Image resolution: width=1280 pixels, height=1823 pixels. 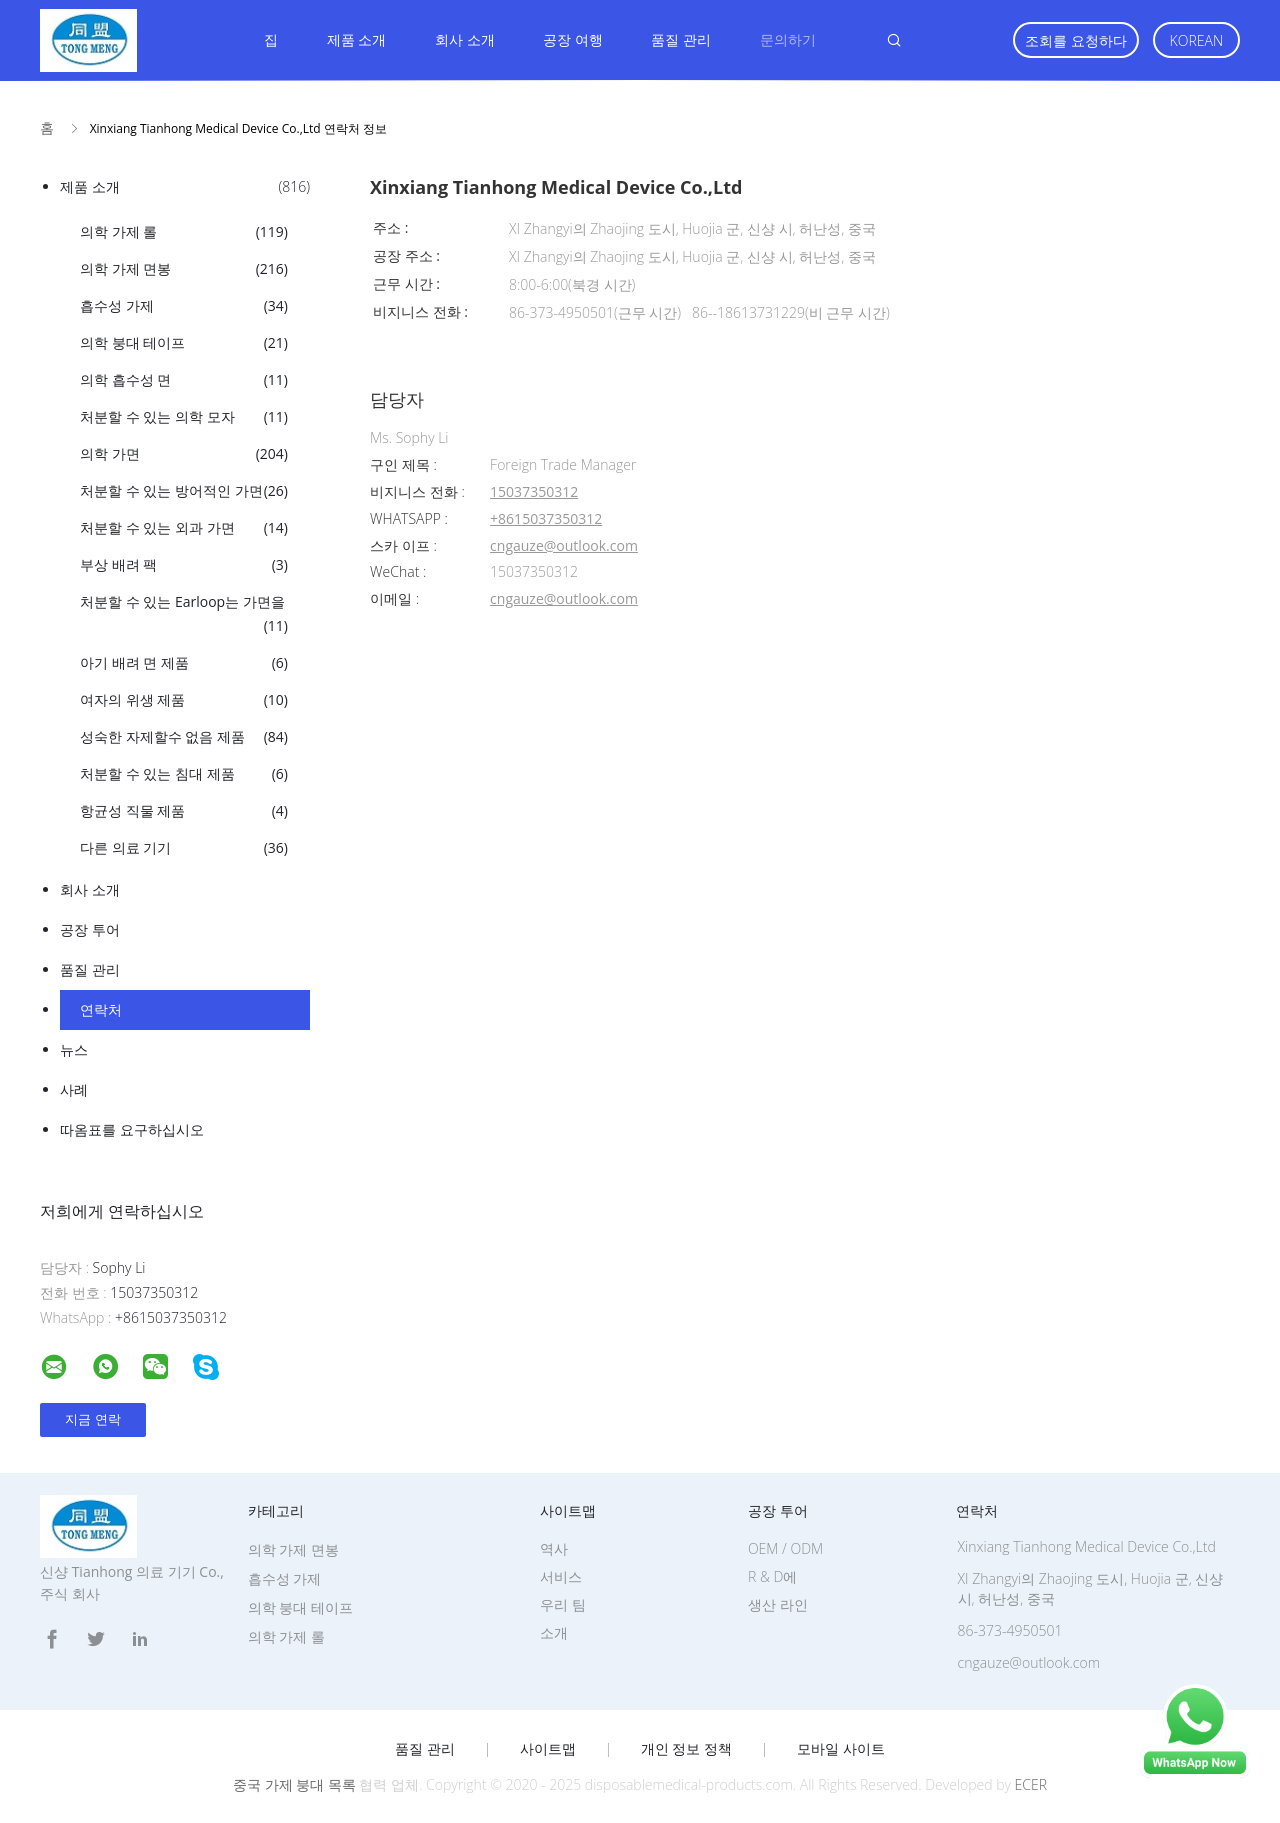 I want to click on 소개, so click(x=554, y=1632).